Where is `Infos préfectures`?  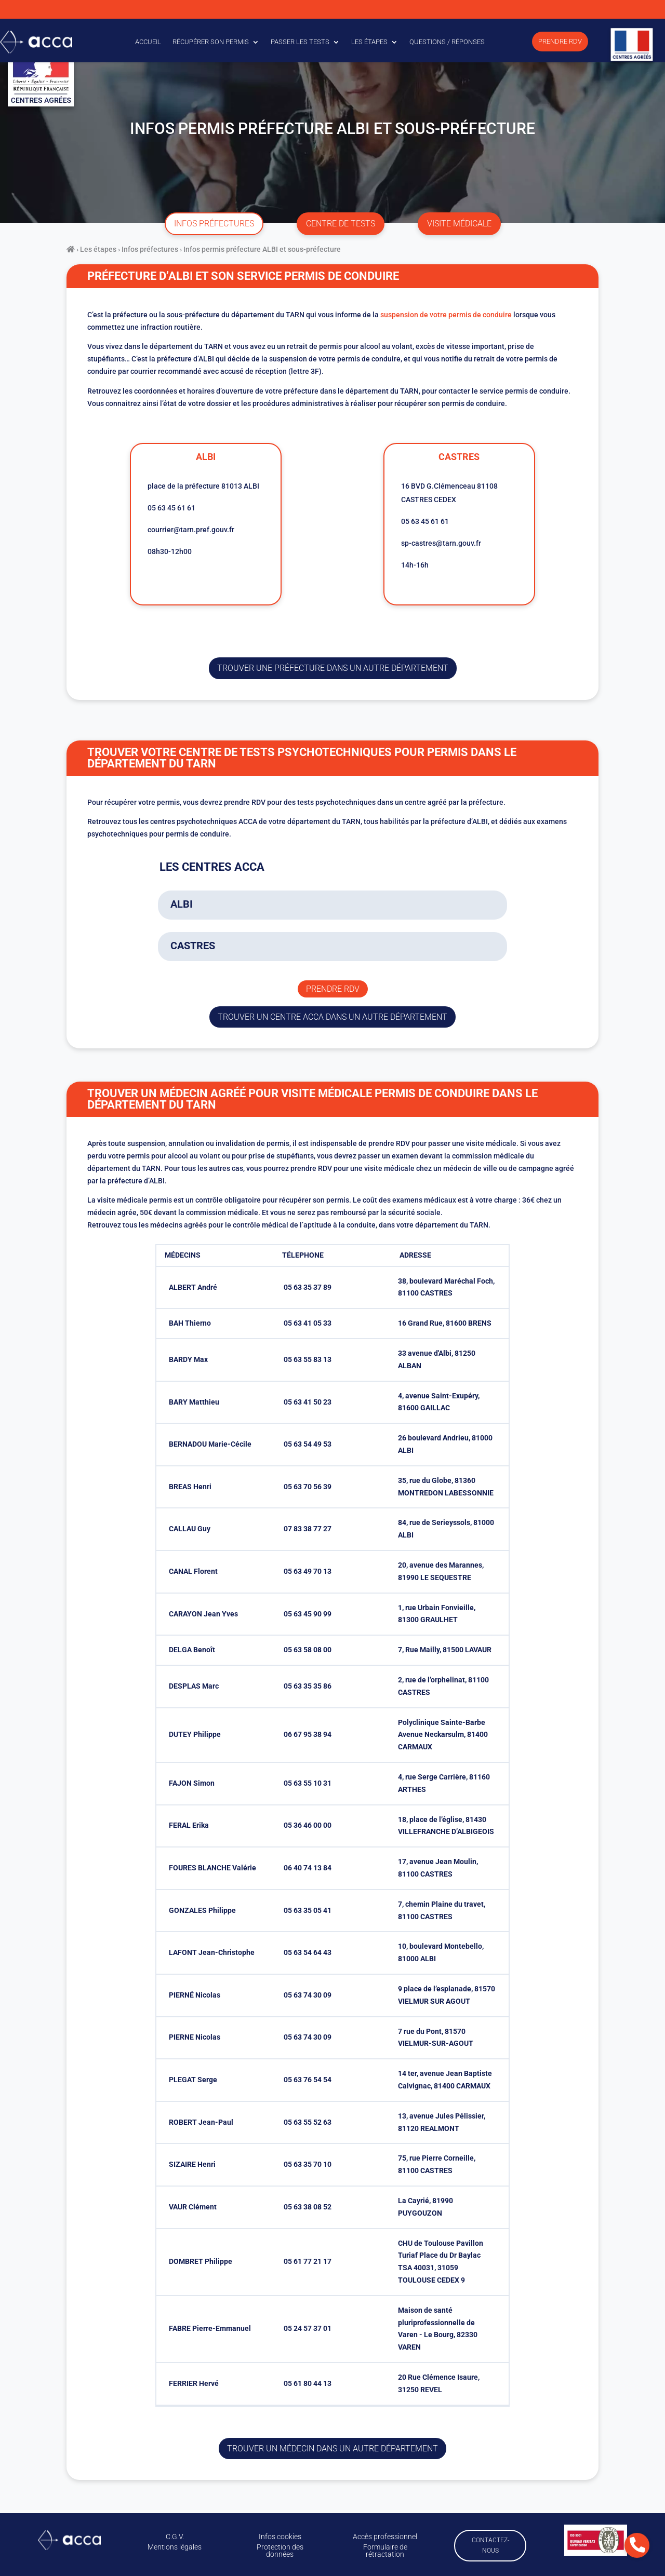 Infos préfectures is located at coordinates (150, 249).